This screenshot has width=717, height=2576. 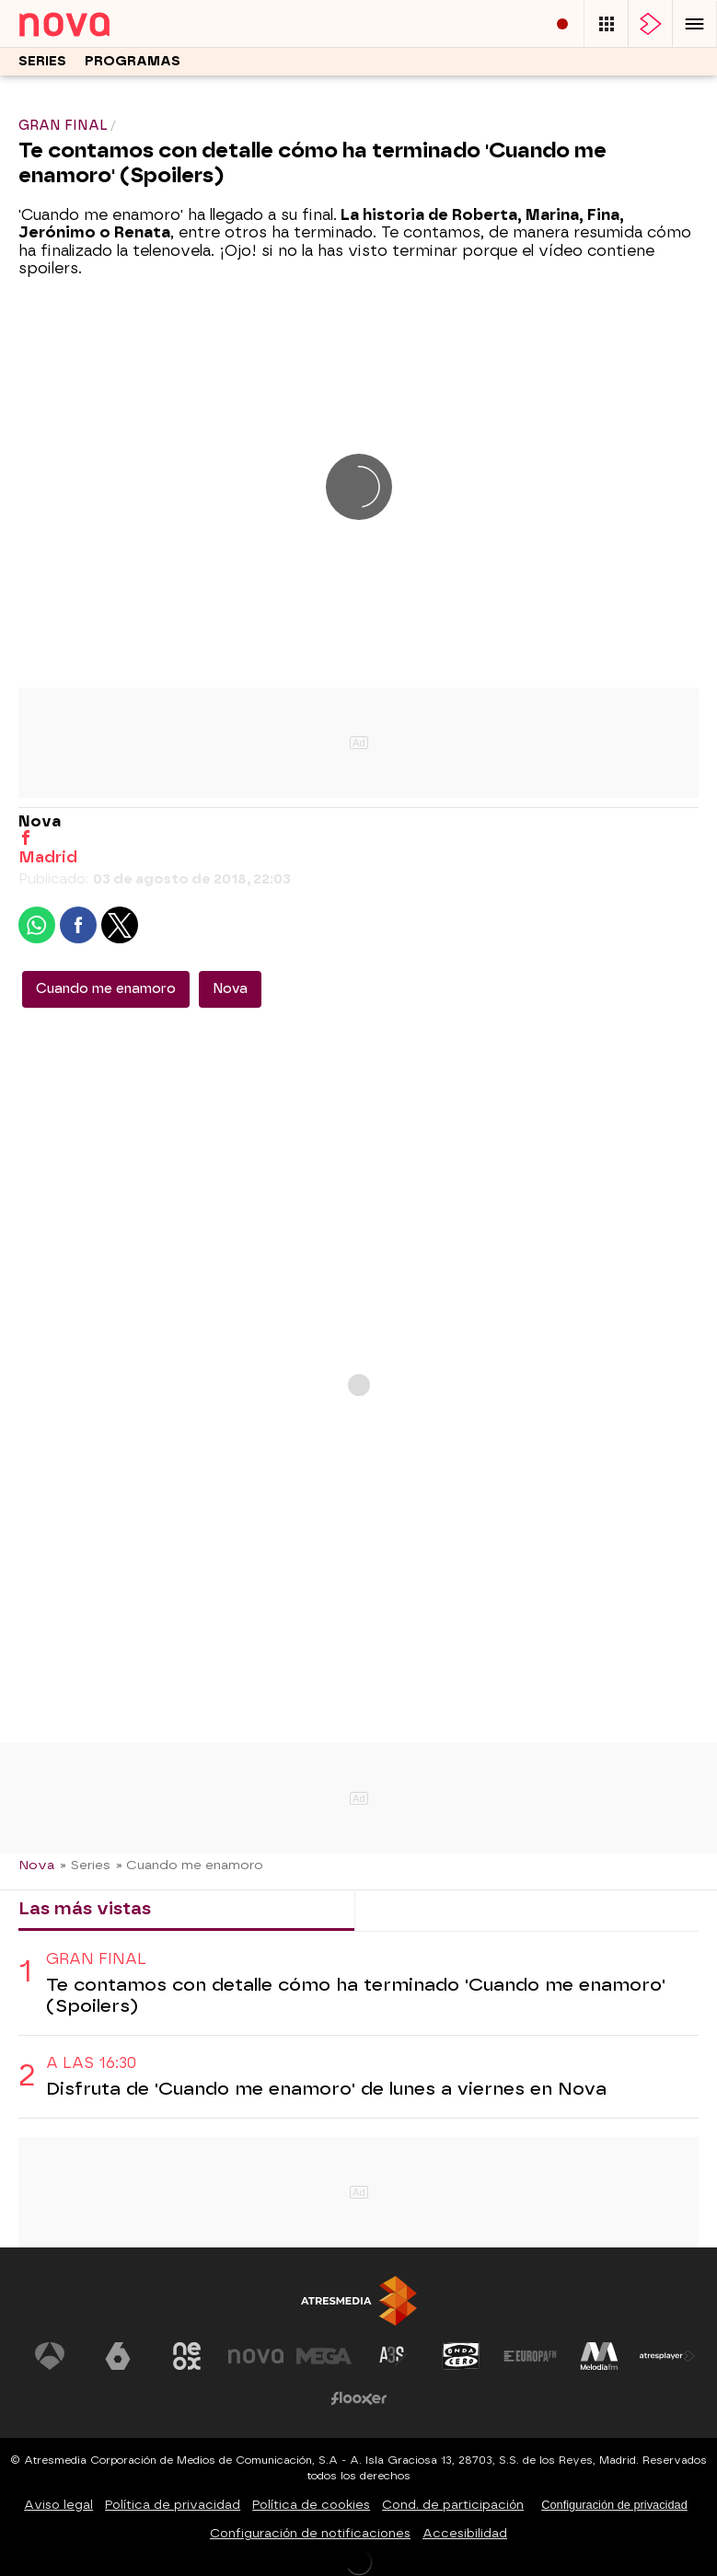 I want to click on [Visitar el sitio web de Flooxer], so click(x=359, y=2398).